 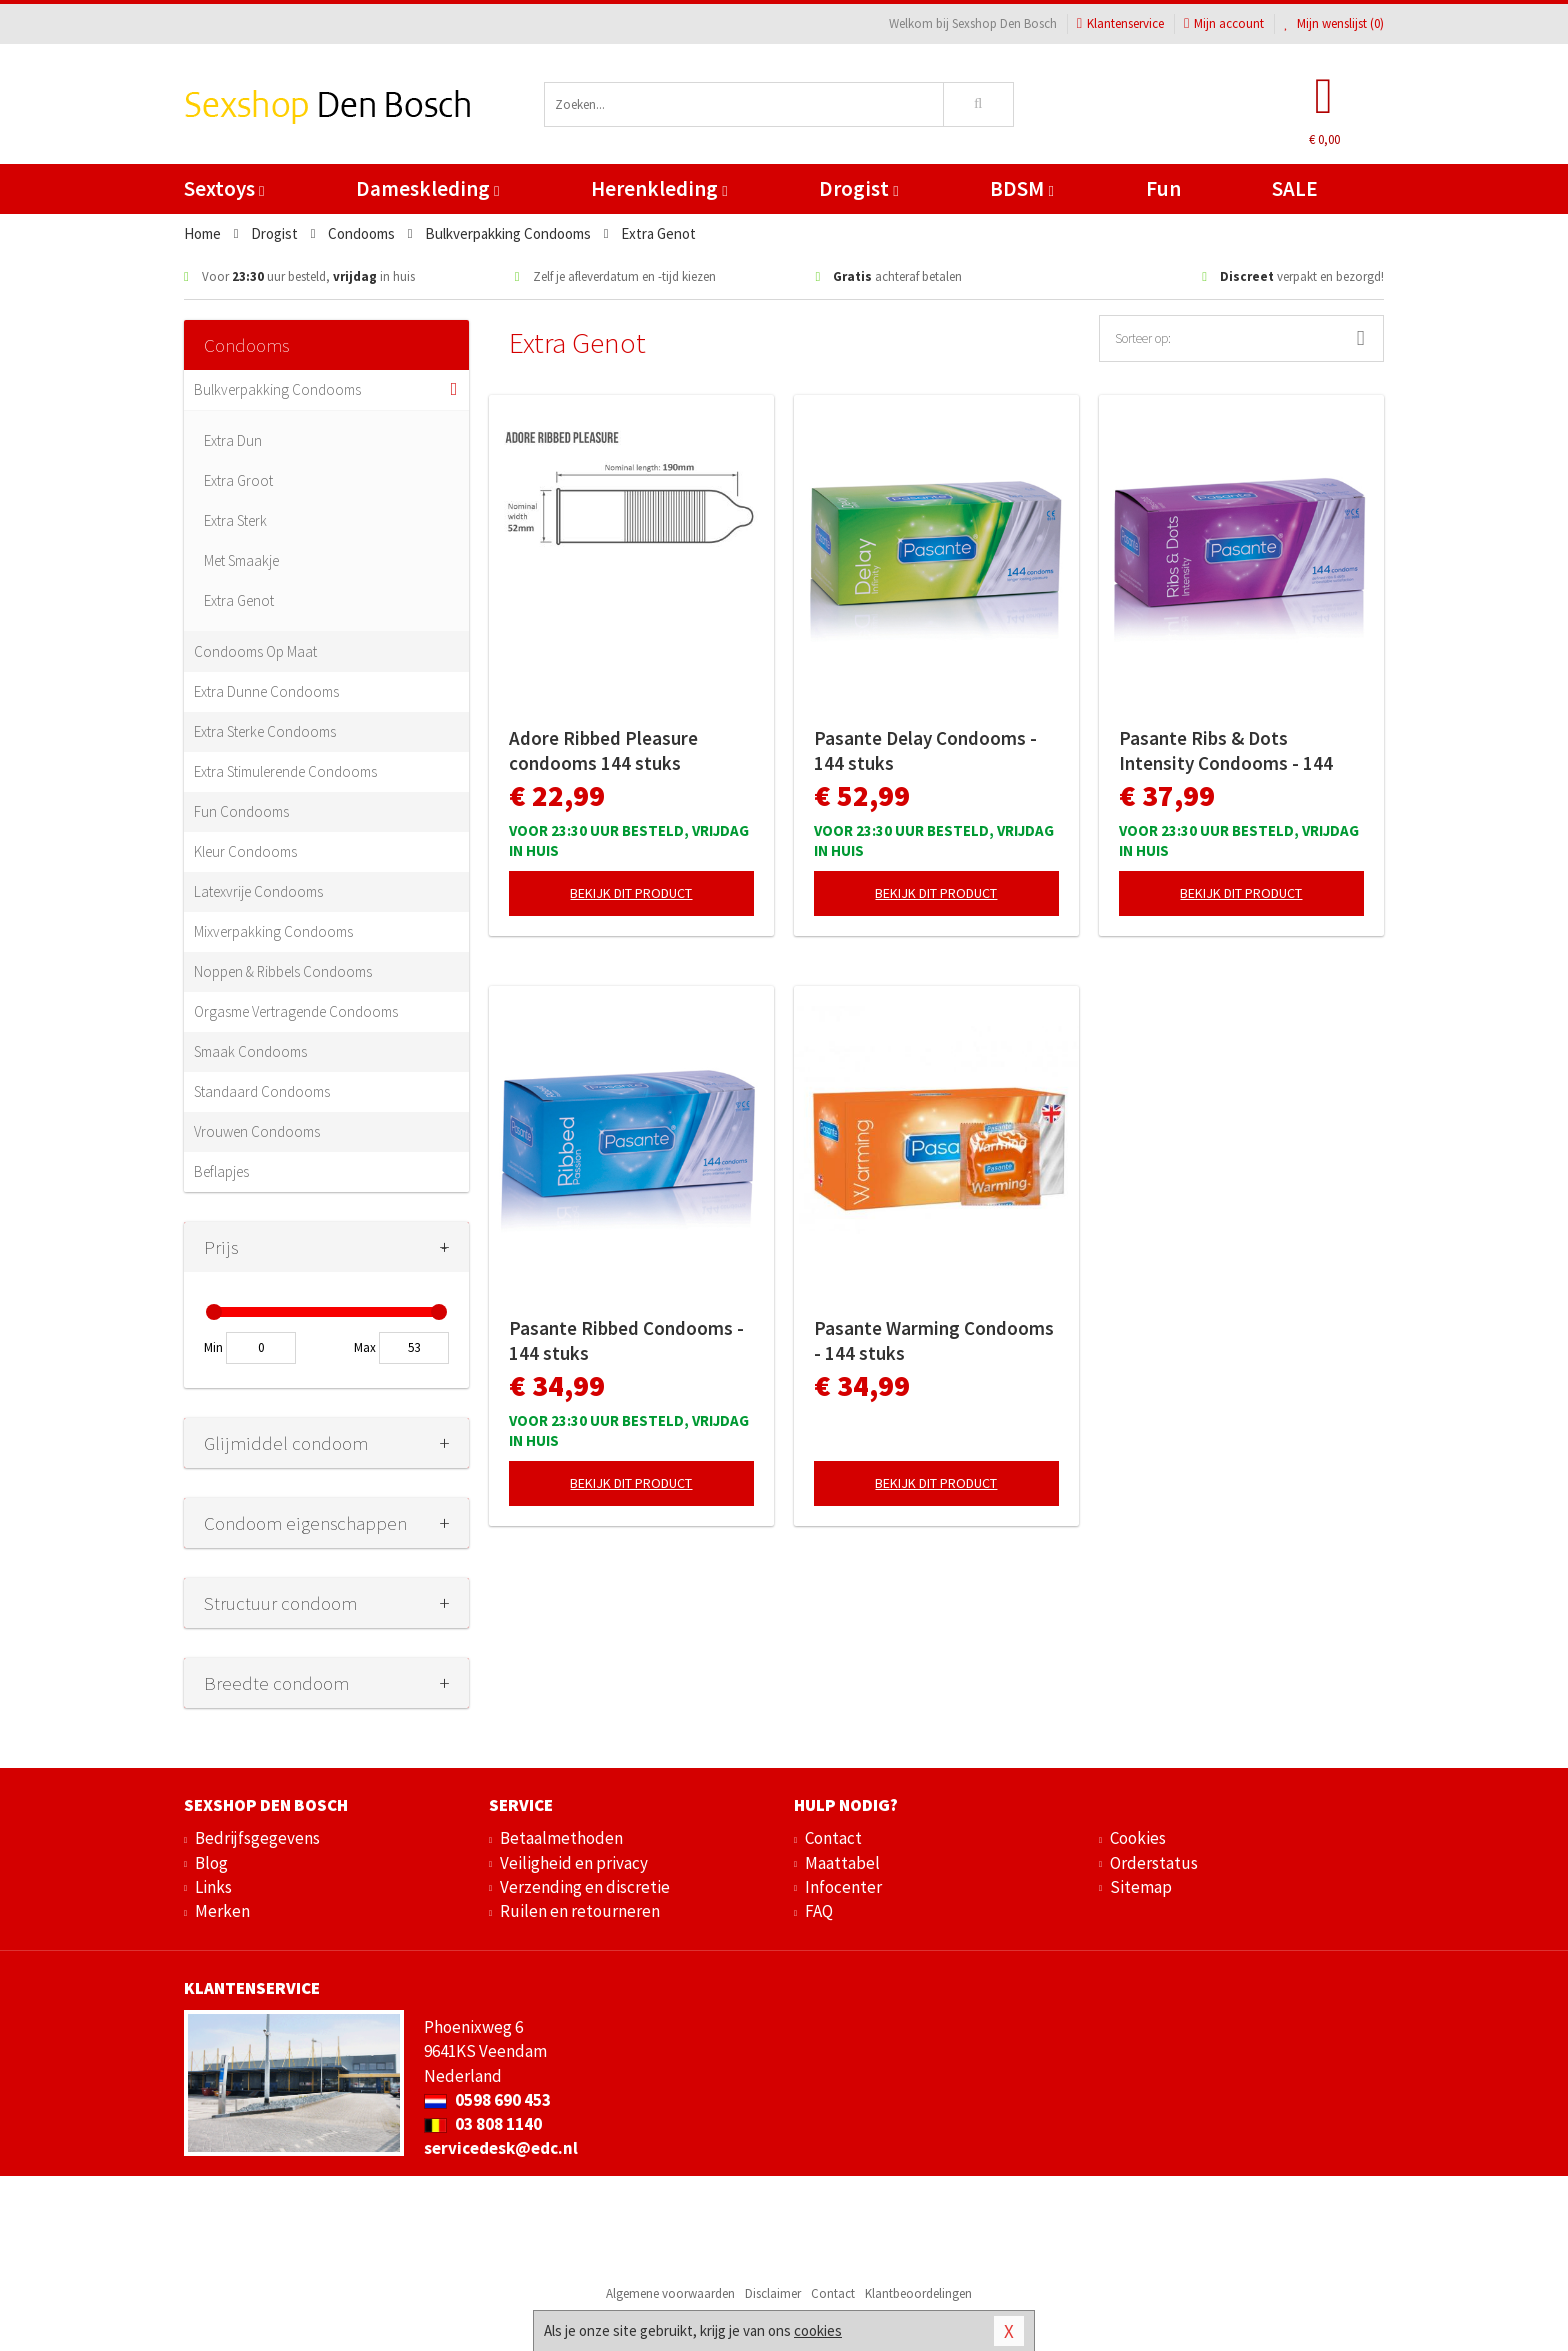 What do you see at coordinates (257, 1838) in the screenshot?
I see `Bedrijfsgegevens` at bounding box center [257, 1838].